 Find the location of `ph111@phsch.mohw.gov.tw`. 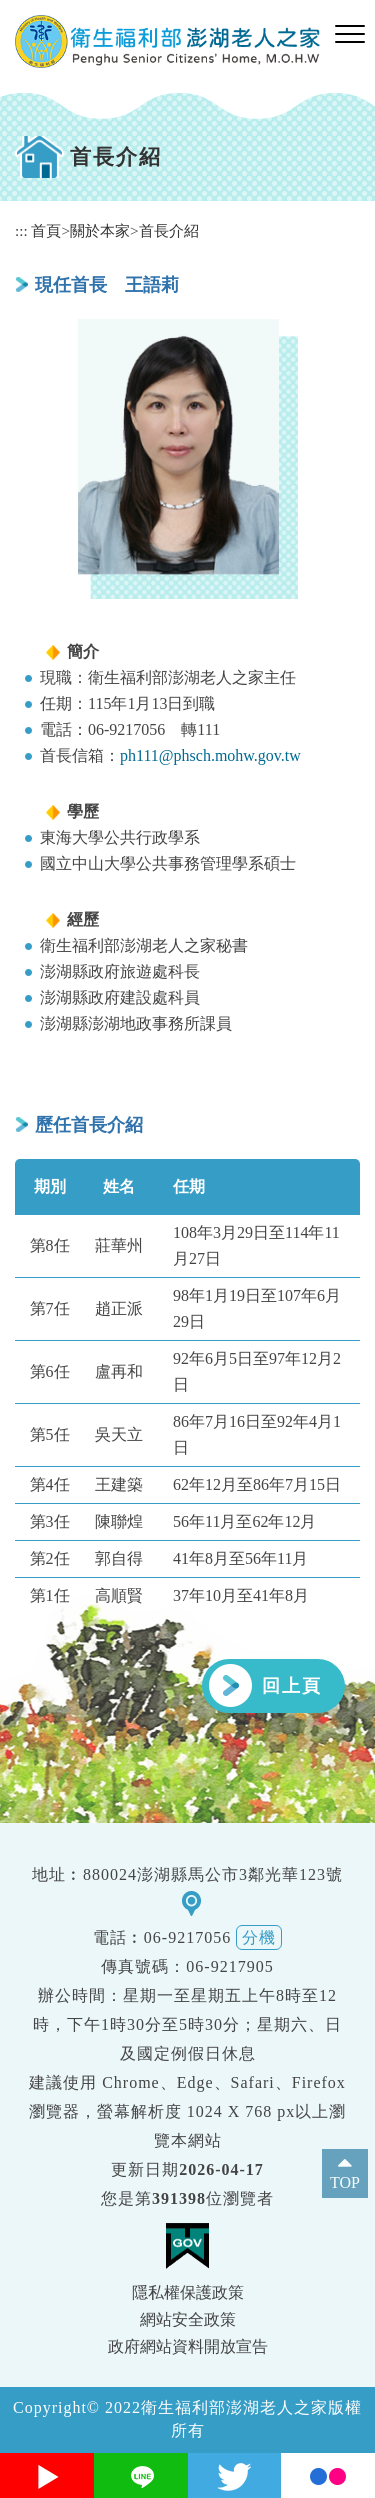

ph111@phsch.mohw.gov.tw is located at coordinates (210, 755).